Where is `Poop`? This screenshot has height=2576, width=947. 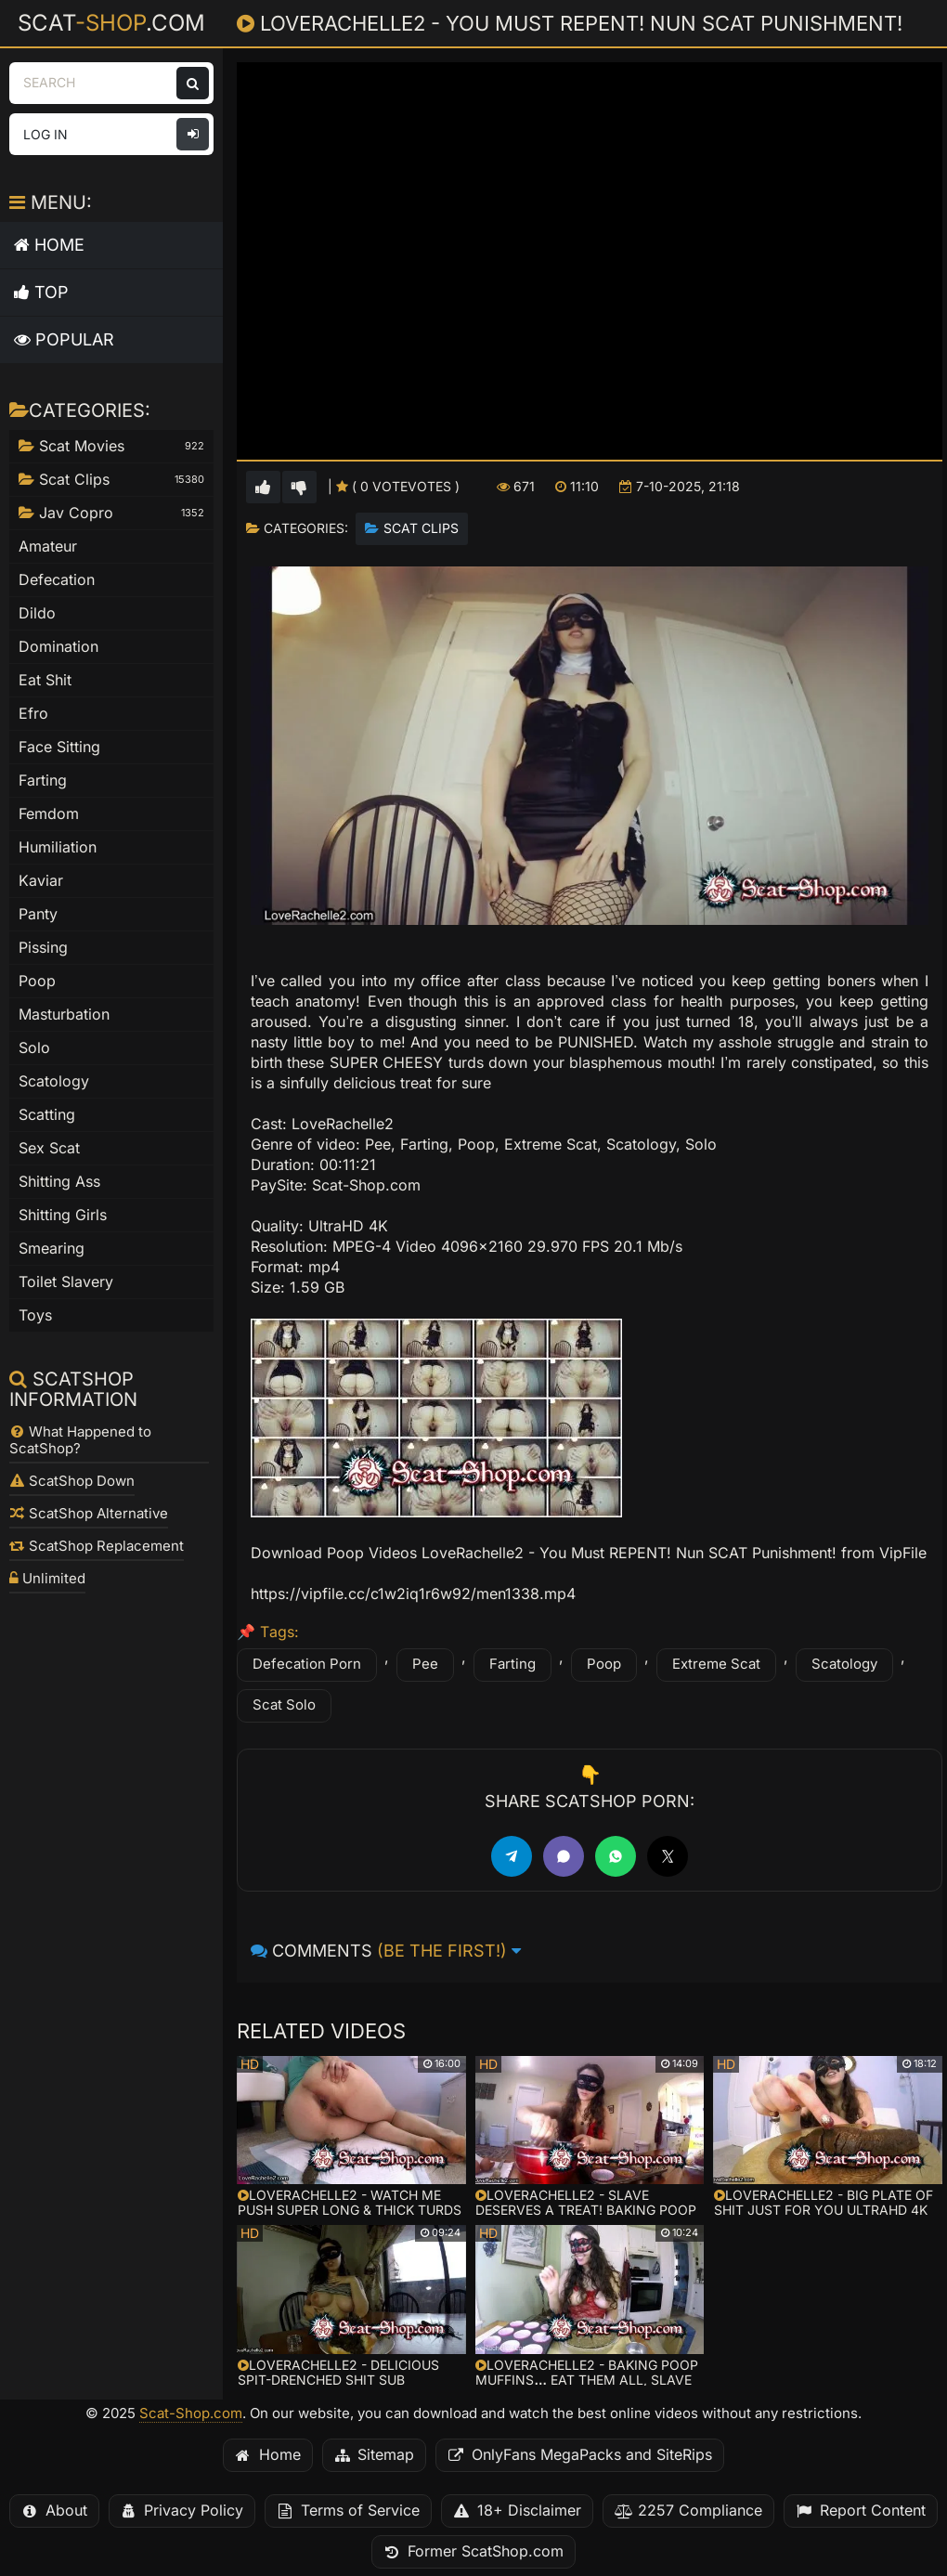 Poop is located at coordinates (604, 1664).